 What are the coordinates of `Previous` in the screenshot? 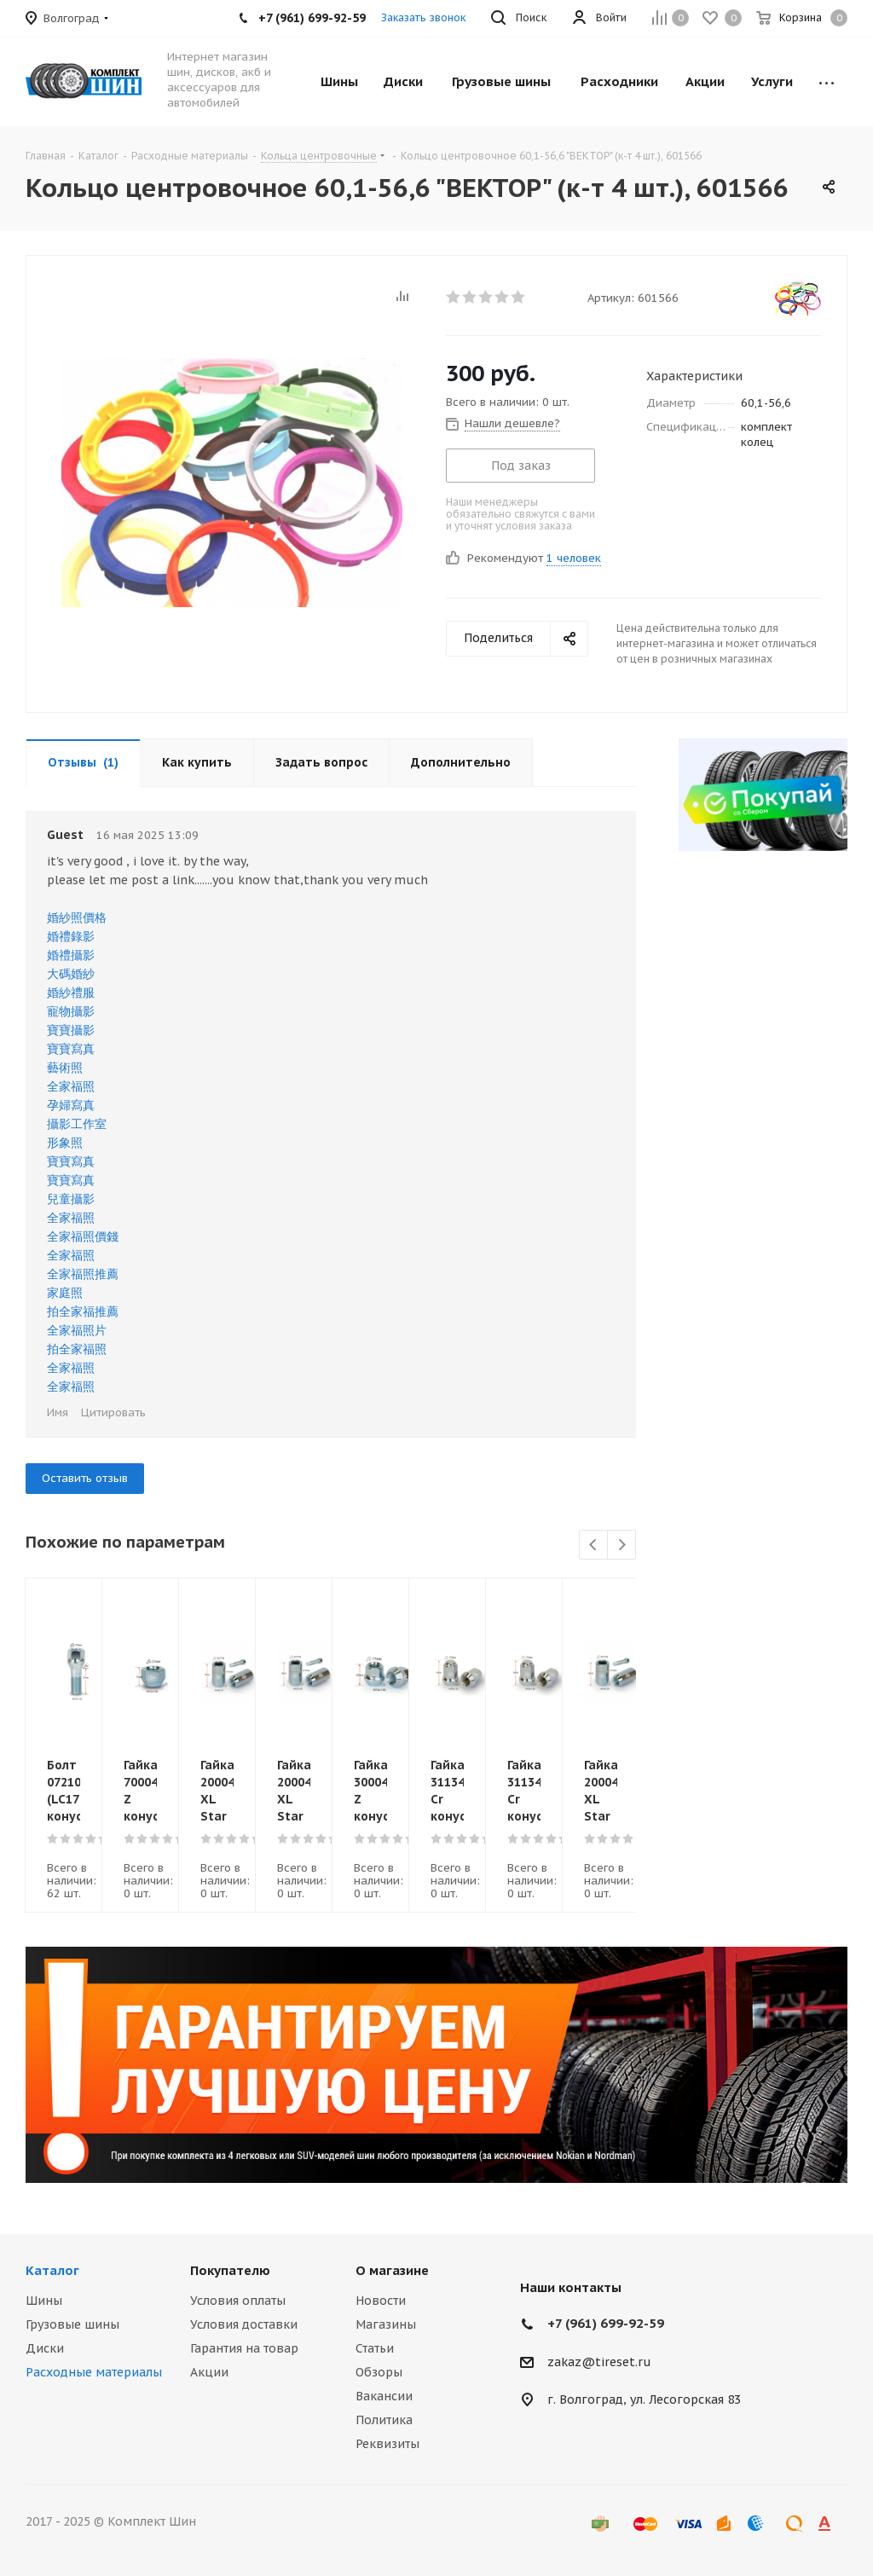 It's located at (594, 1545).